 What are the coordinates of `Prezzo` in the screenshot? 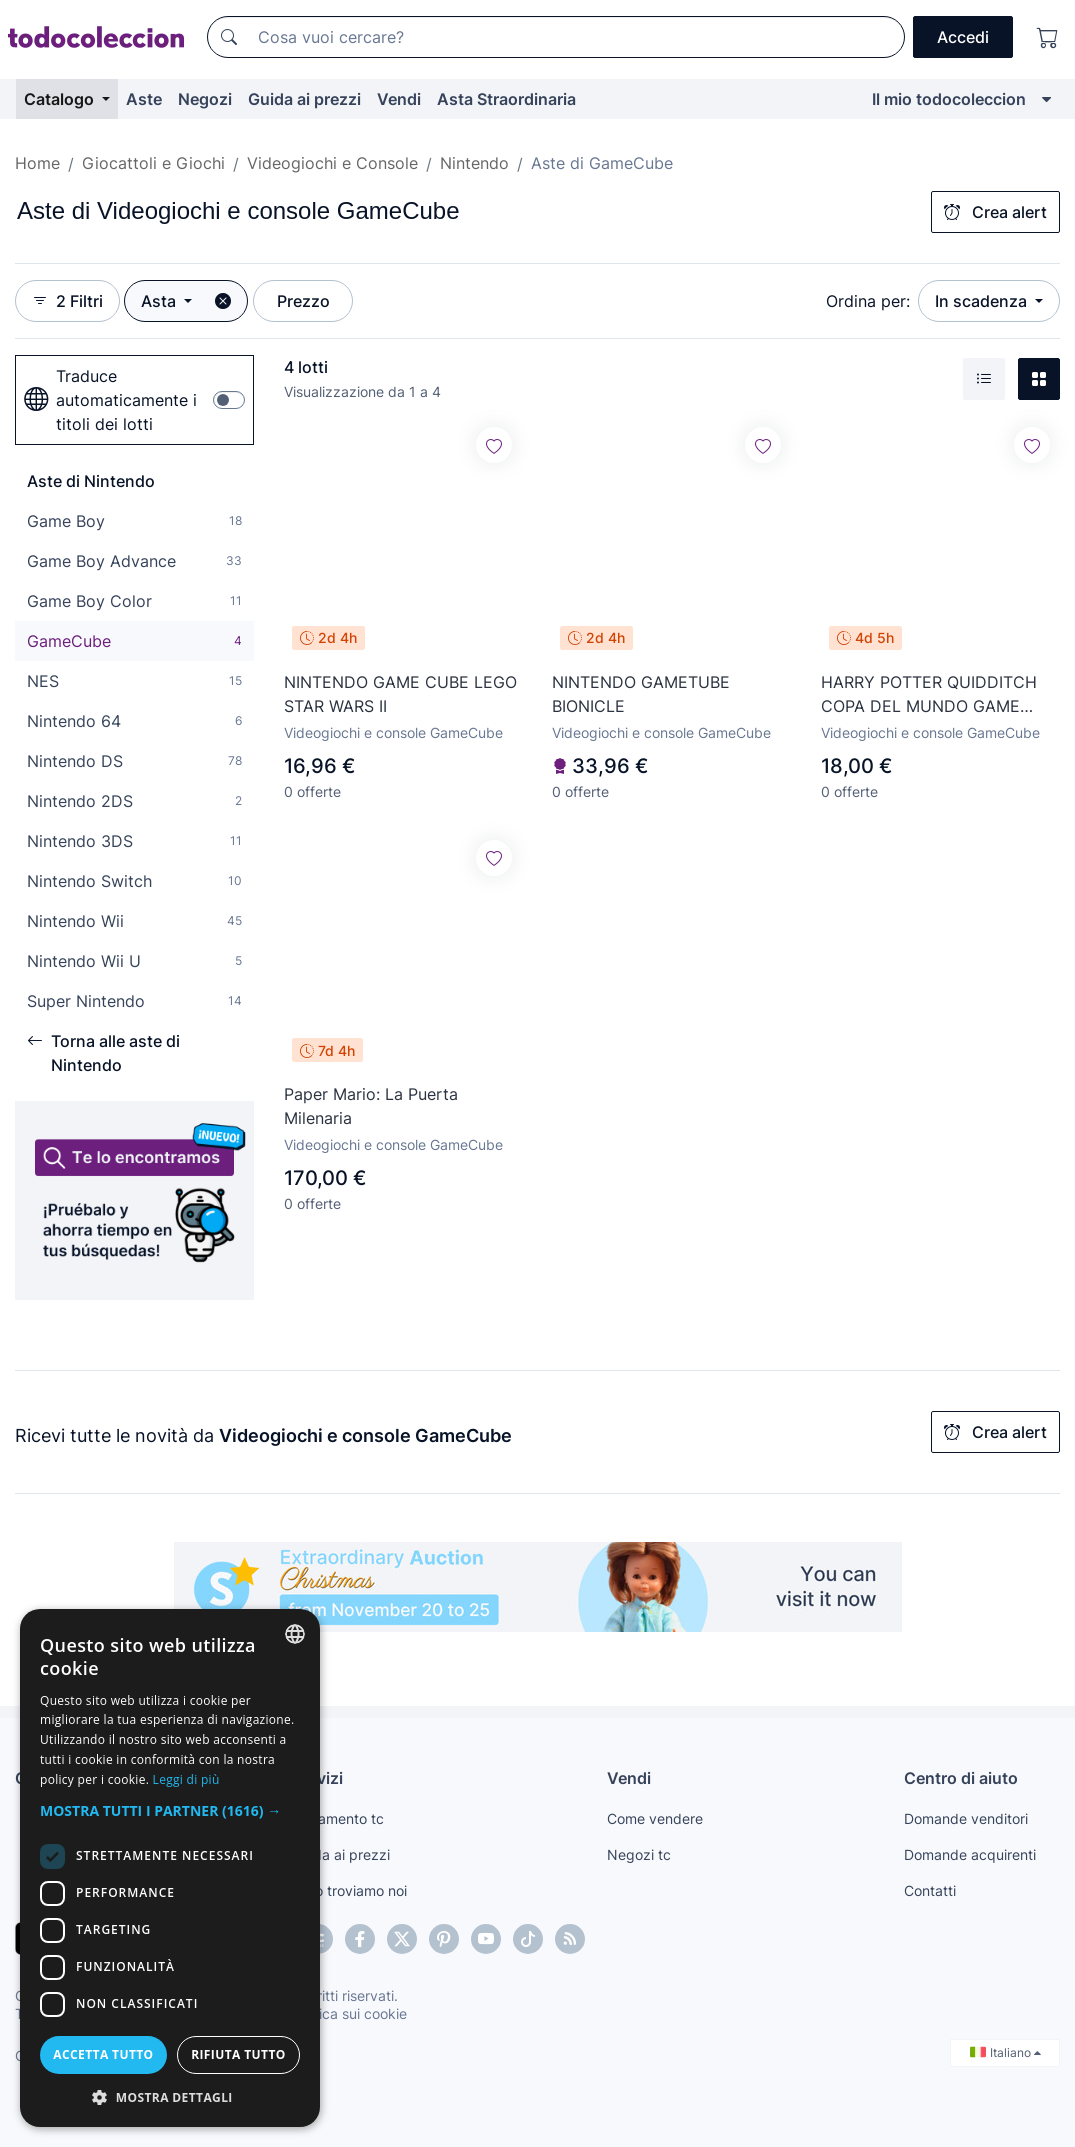 It's located at (303, 301).